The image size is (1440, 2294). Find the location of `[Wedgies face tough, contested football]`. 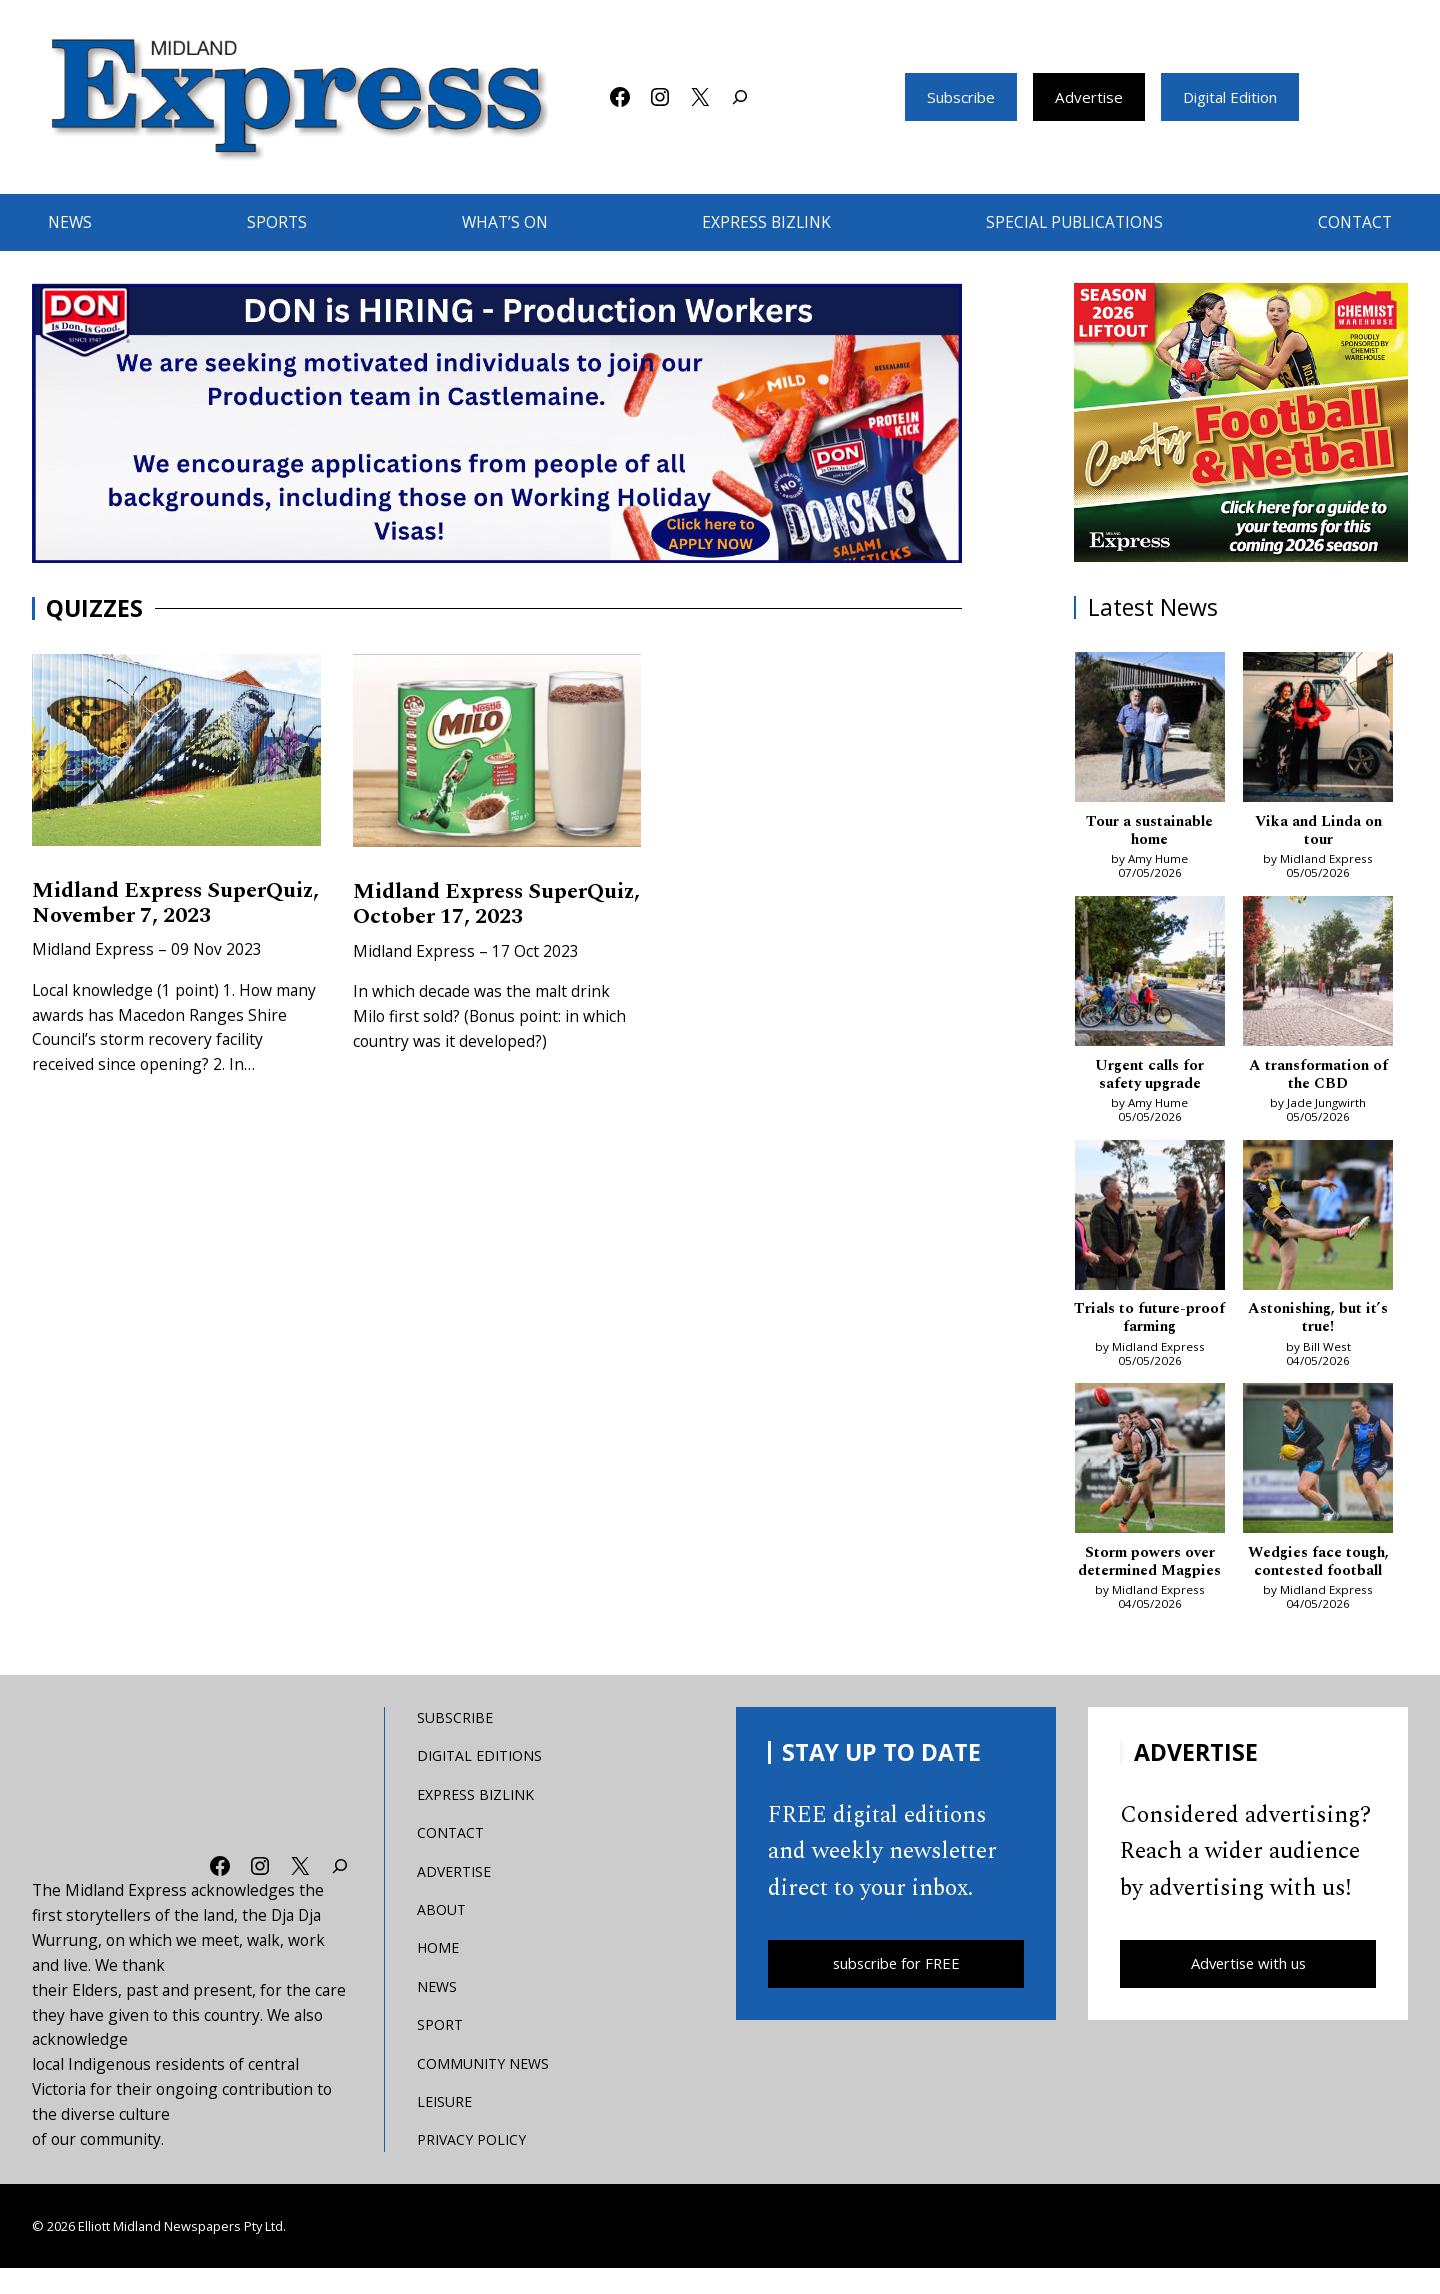

[Wedgies face tough, contested football] is located at coordinates (1318, 1466).